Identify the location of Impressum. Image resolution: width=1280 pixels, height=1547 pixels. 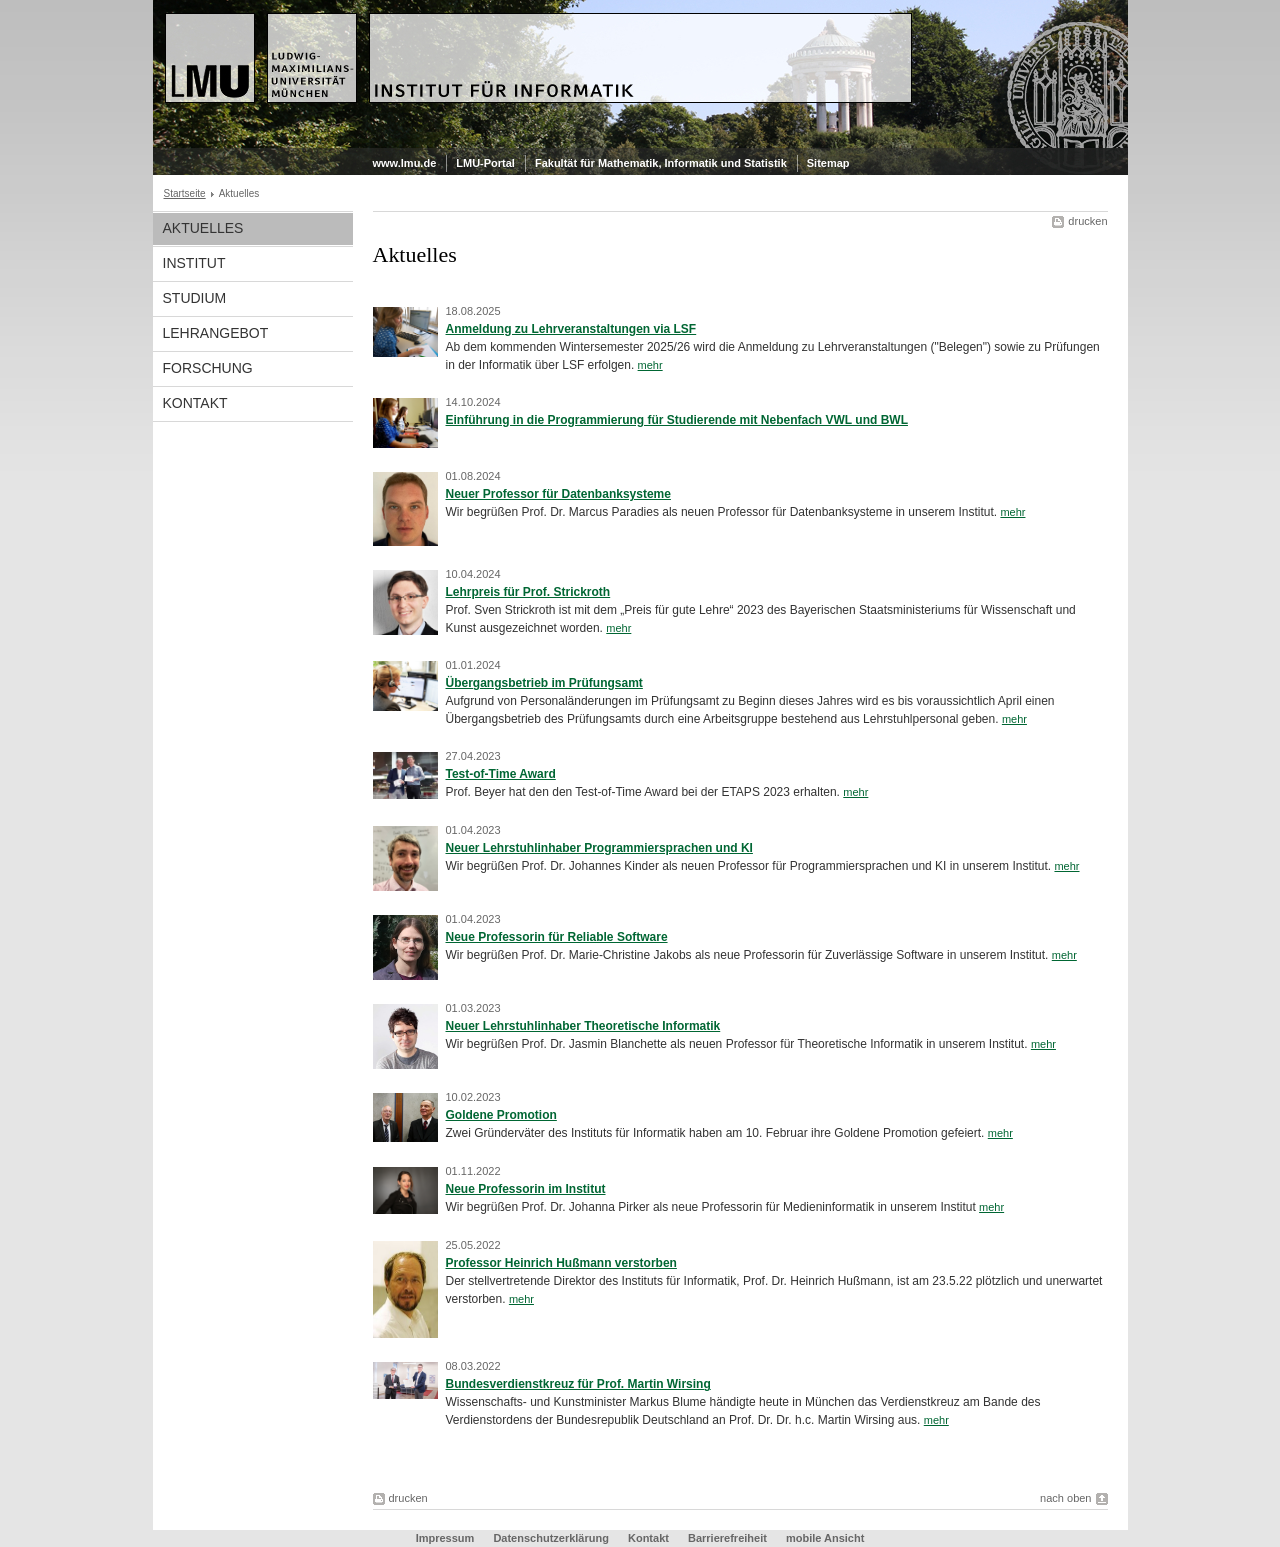
(445, 1538).